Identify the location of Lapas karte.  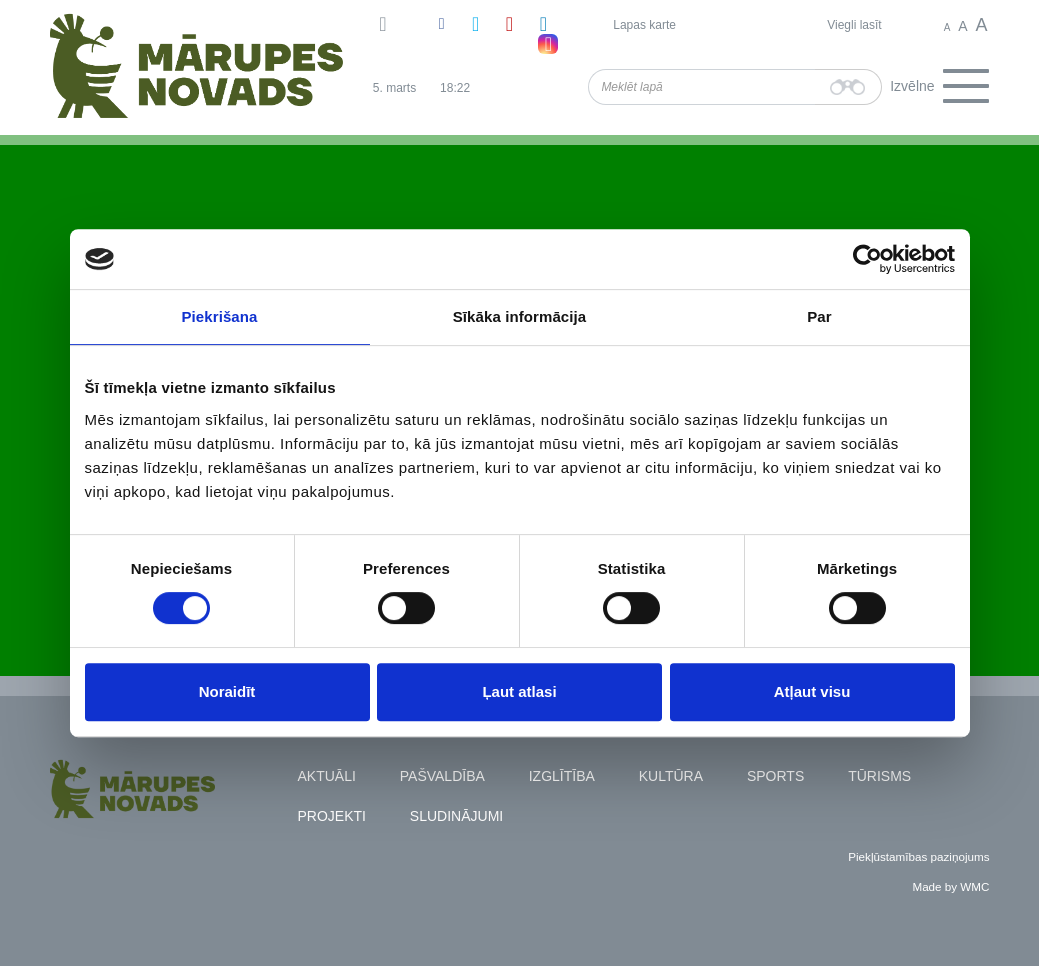
(644, 25).